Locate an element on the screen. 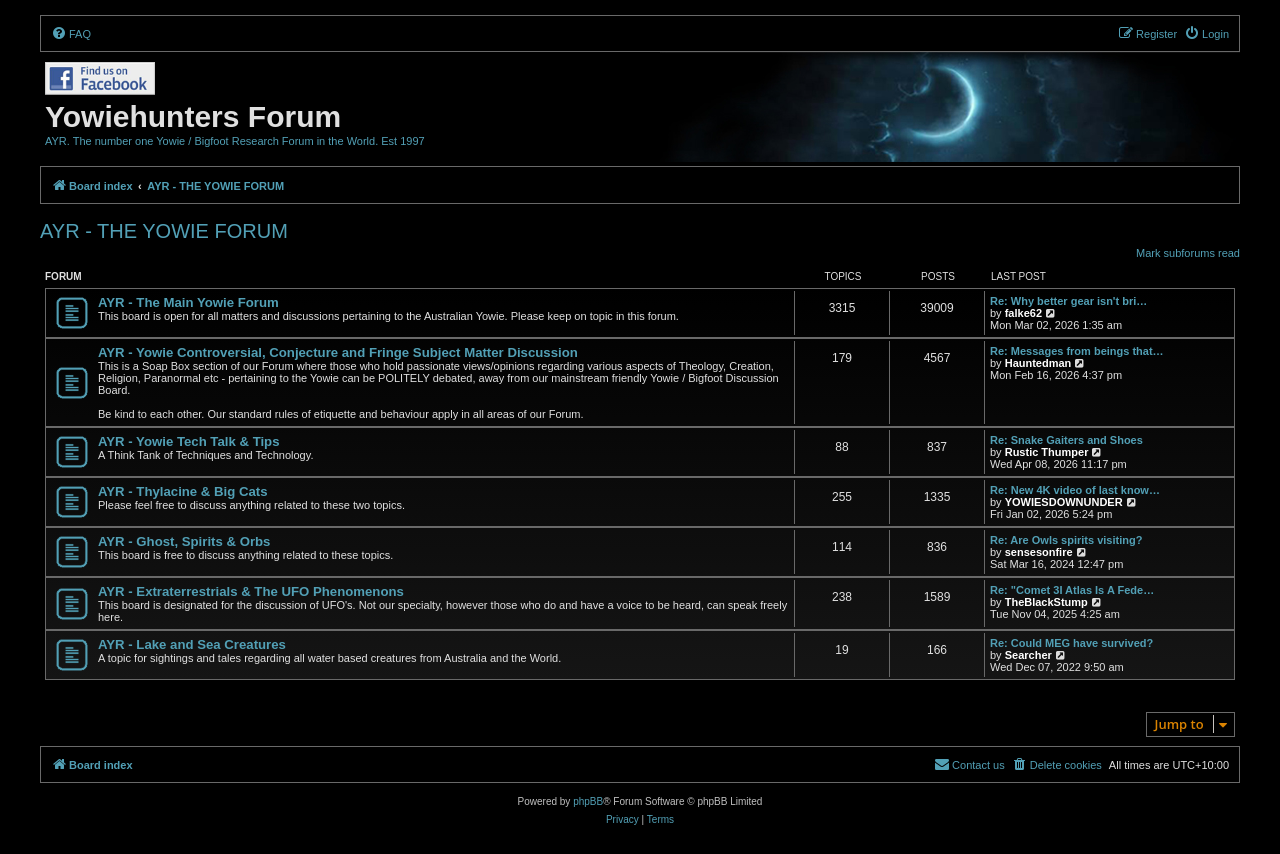 This screenshot has width=1280, height=854. Re: Are Owls spirits visiting? is located at coordinates (1066, 540).